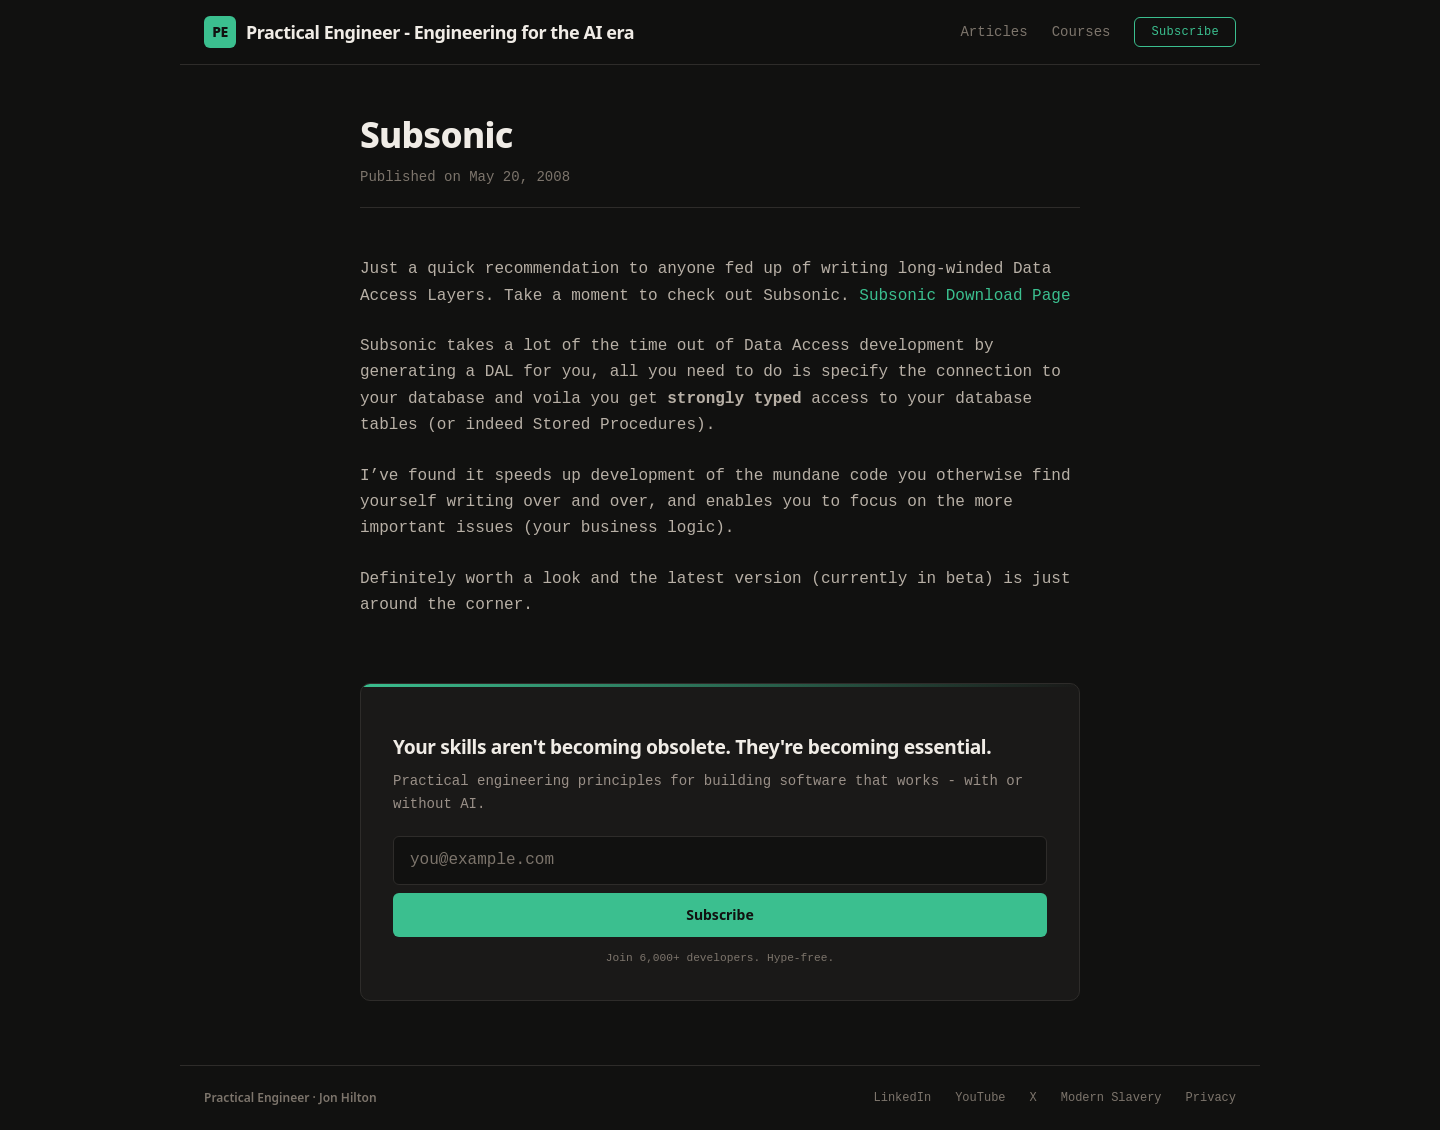  What do you see at coordinates (980, 1098) in the screenshot?
I see `YouTube` at bounding box center [980, 1098].